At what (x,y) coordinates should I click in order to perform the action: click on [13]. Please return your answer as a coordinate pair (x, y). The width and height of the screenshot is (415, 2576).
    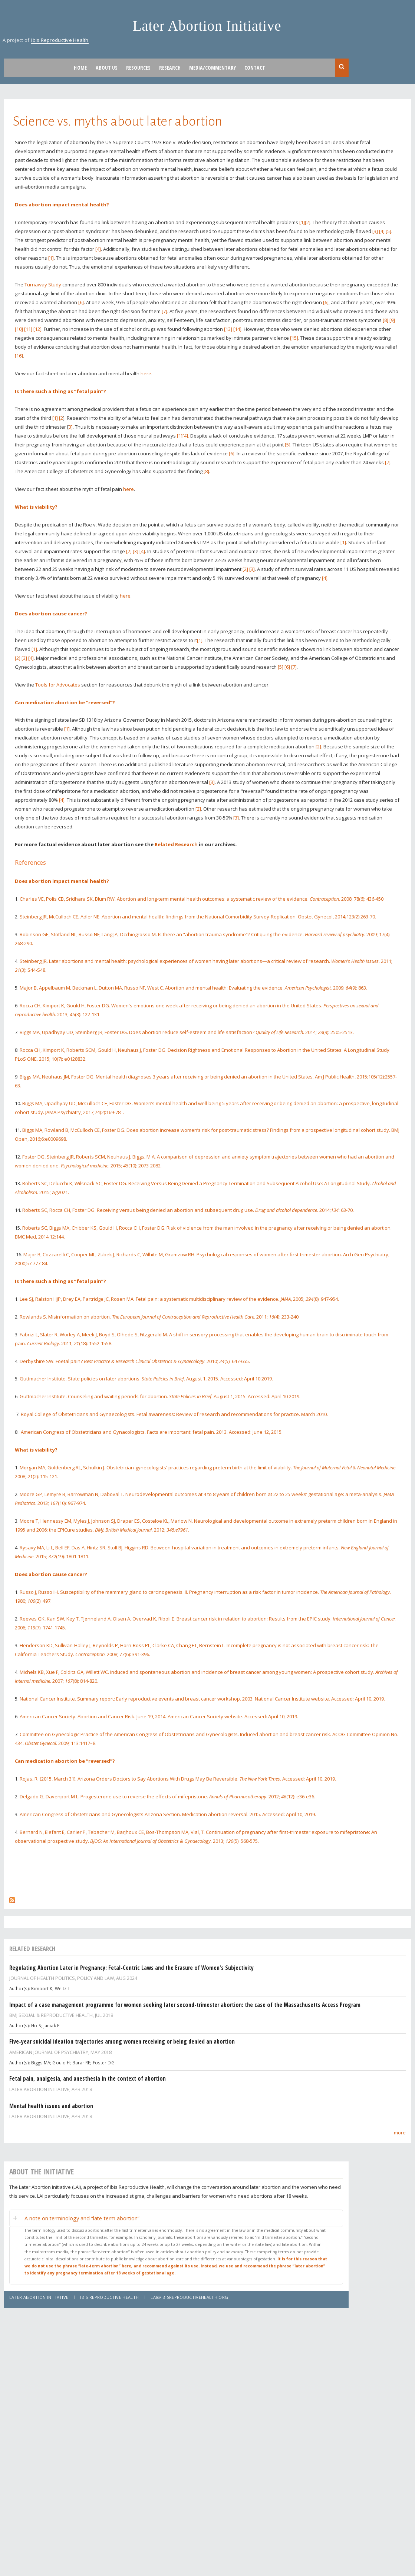
    Looking at the image, I should click on (228, 329).